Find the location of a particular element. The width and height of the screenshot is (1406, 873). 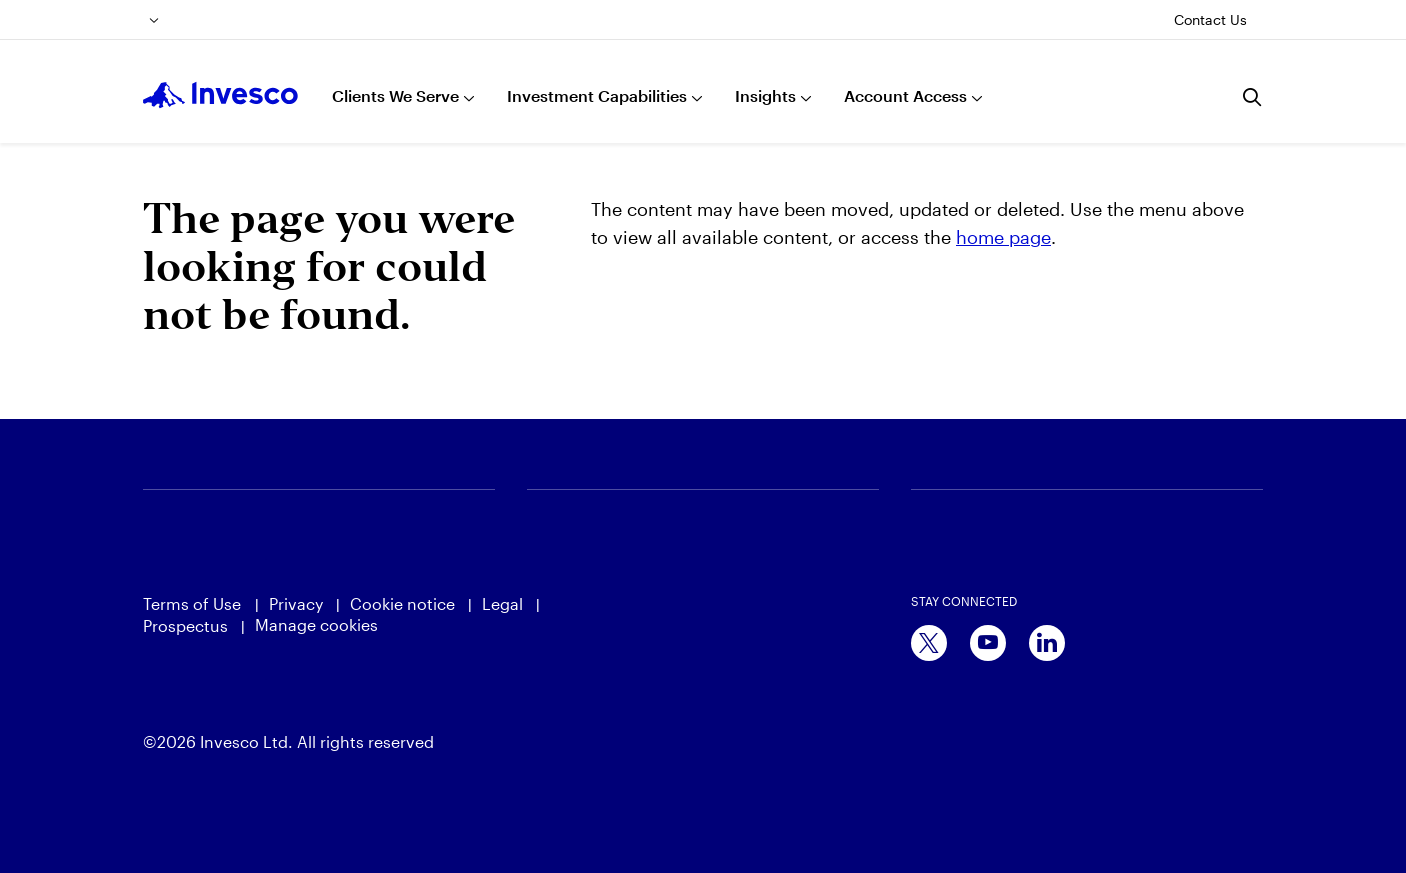

Investment Capabilities is located at coordinates (597, 95).